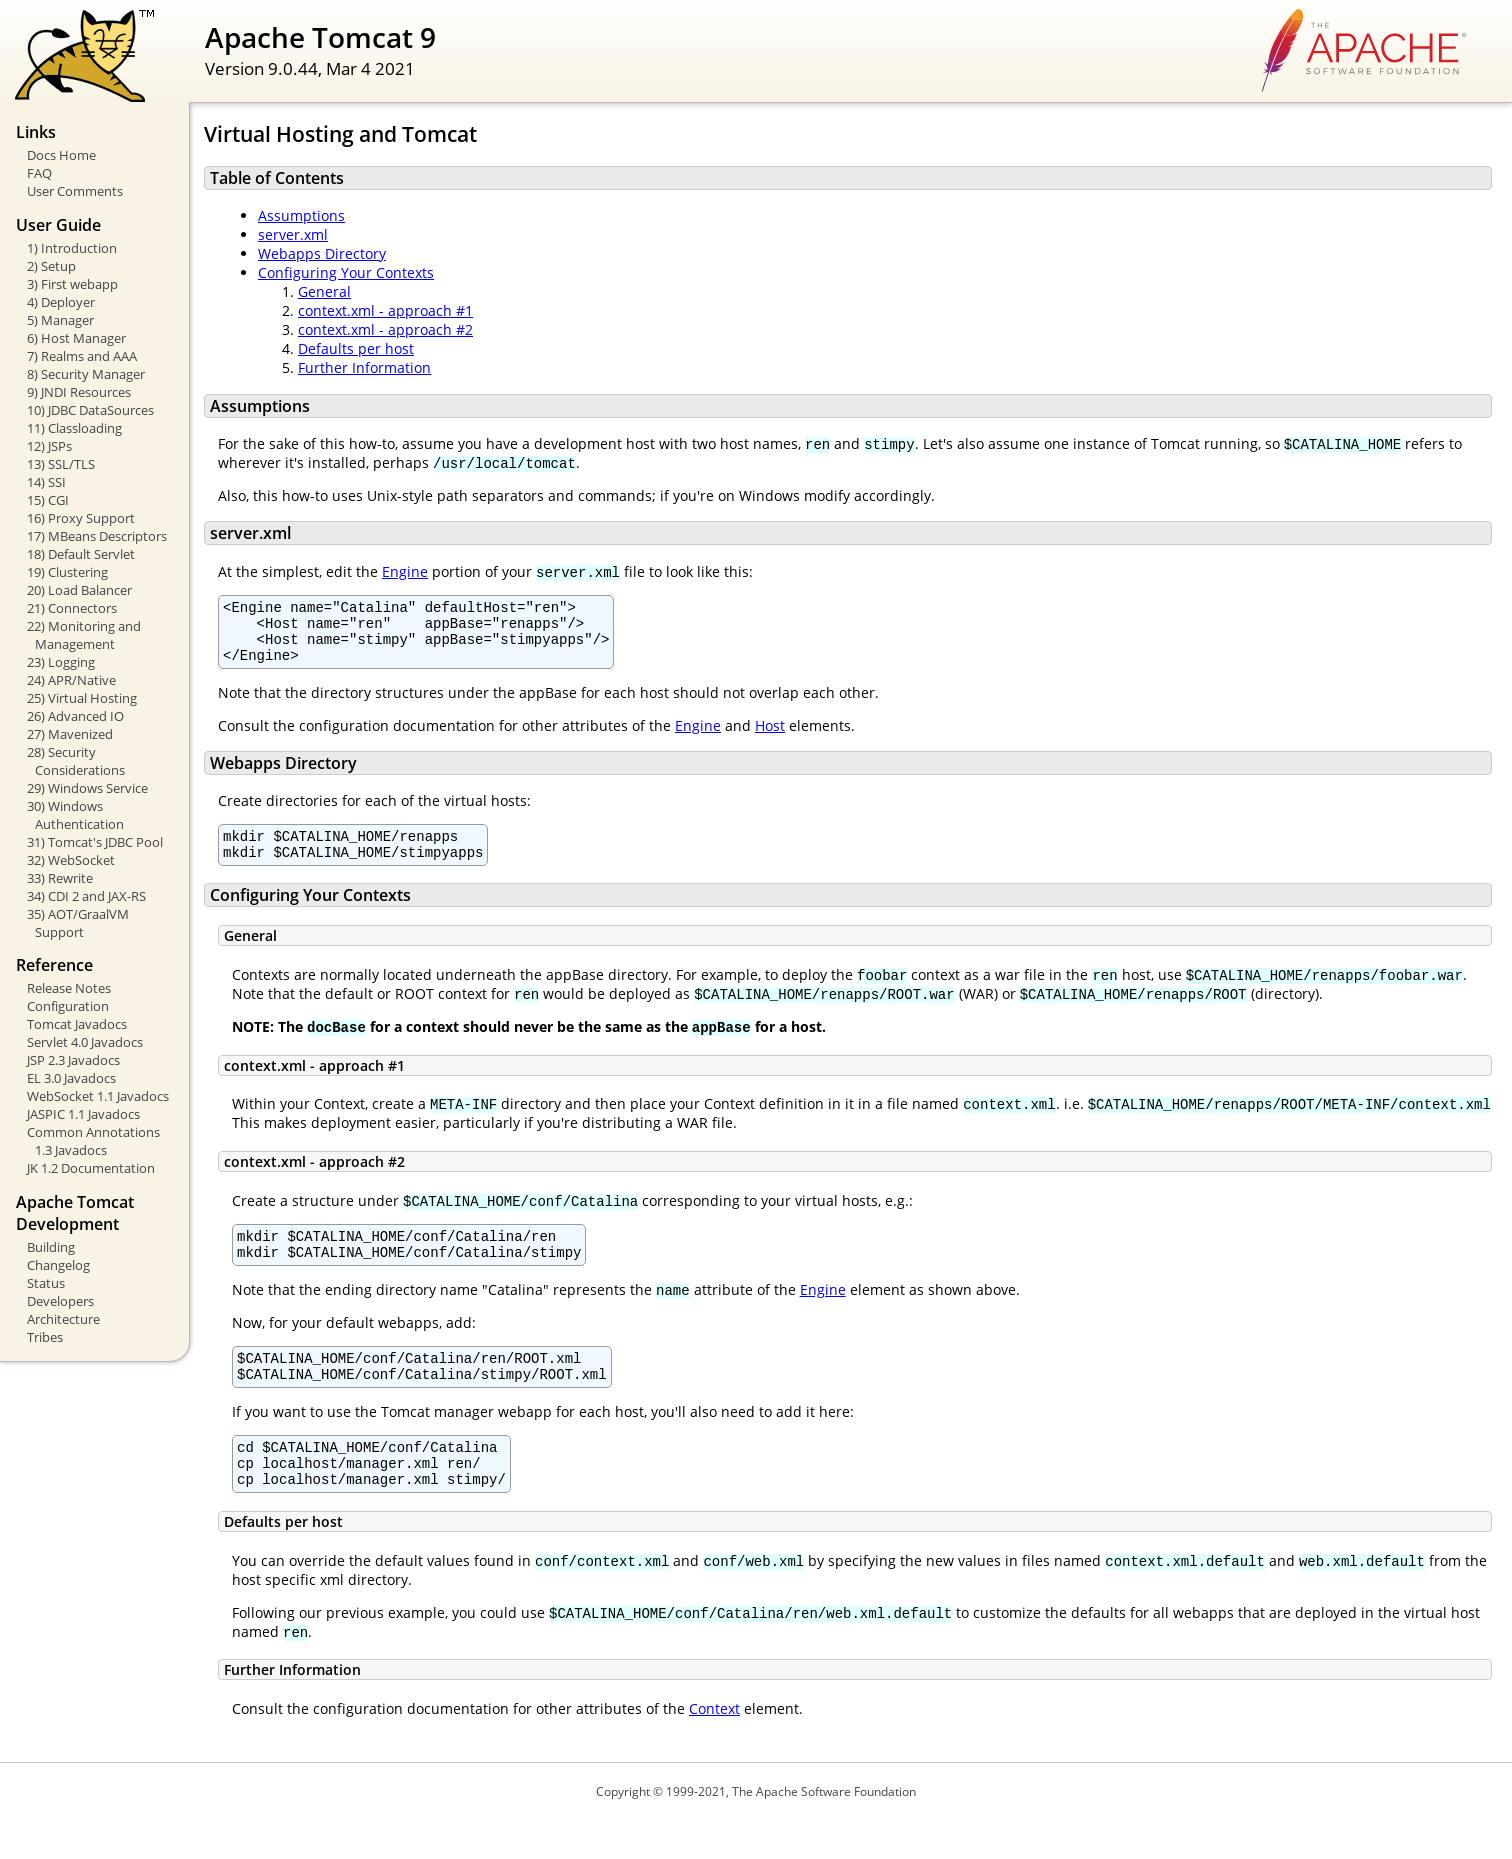 The height and width of the screenshot is (1859, 1512). Describe the element at coordinates (77, 1024) in the screenshot. I see `Tomcat Javadocs` at that location.